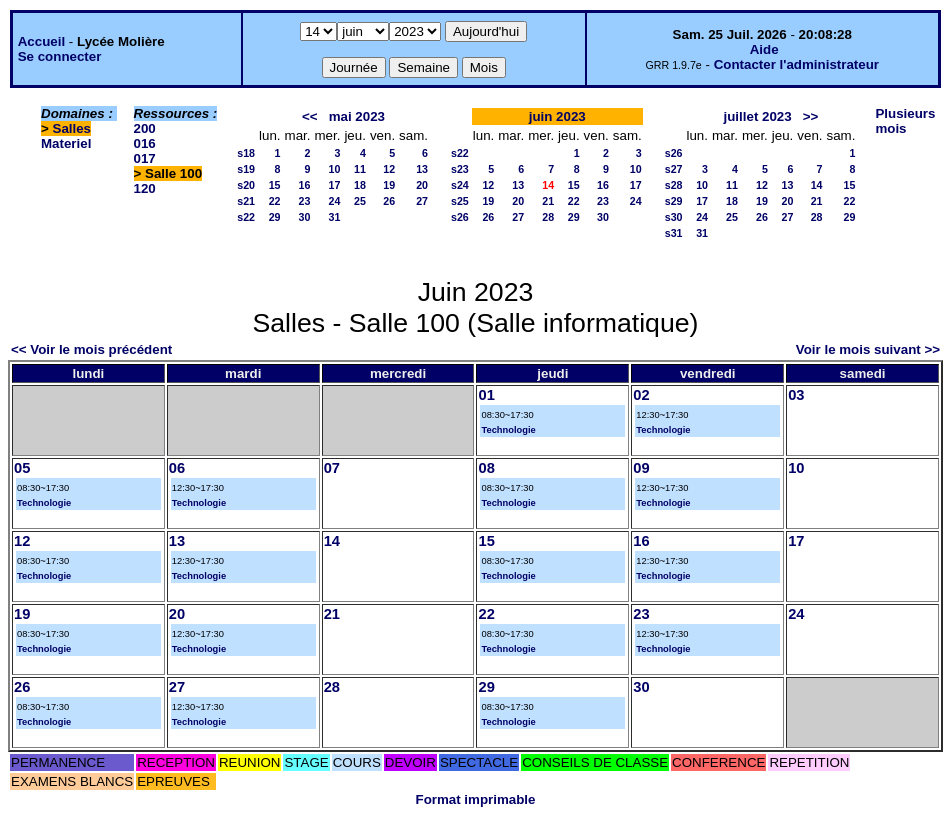 Image resolution: width=951 pixels, height=815 pixels. What do you see at coordinates (486, 395) in the screenshot?
I see `01` at bounding box center [486, 395].